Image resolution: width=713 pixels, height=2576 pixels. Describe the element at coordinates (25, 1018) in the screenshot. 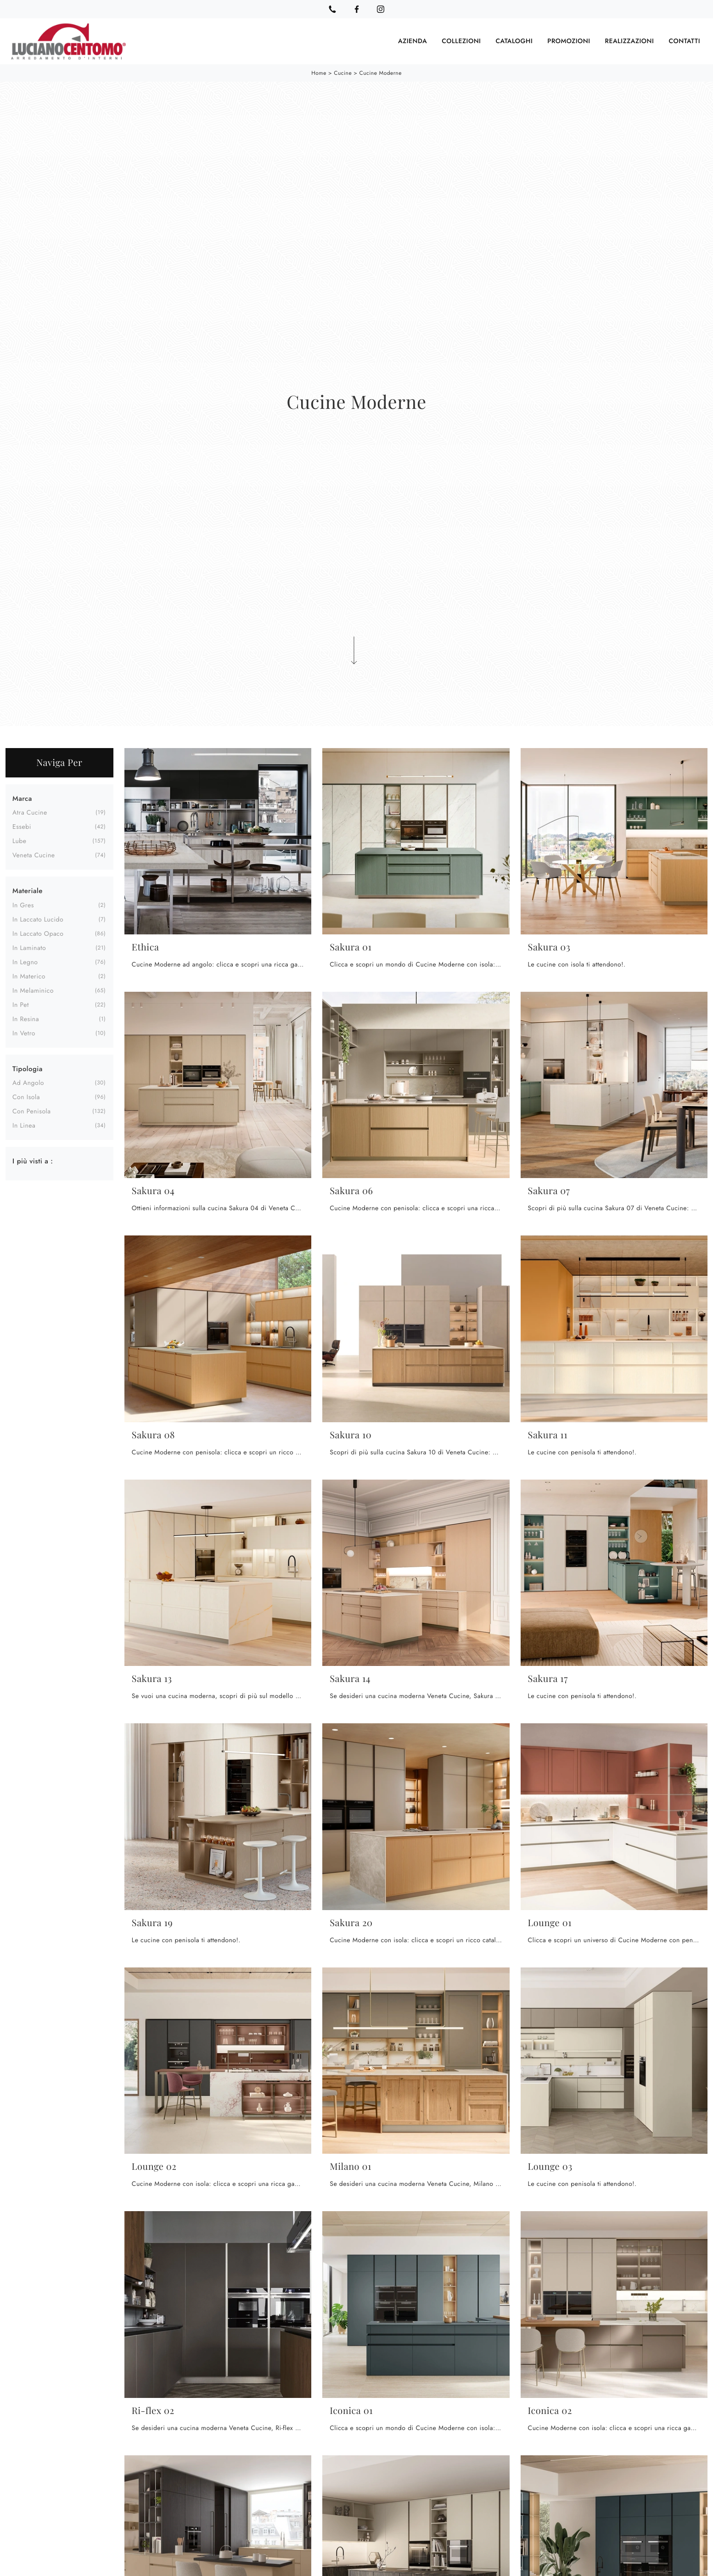

I see `in resina` at that location.